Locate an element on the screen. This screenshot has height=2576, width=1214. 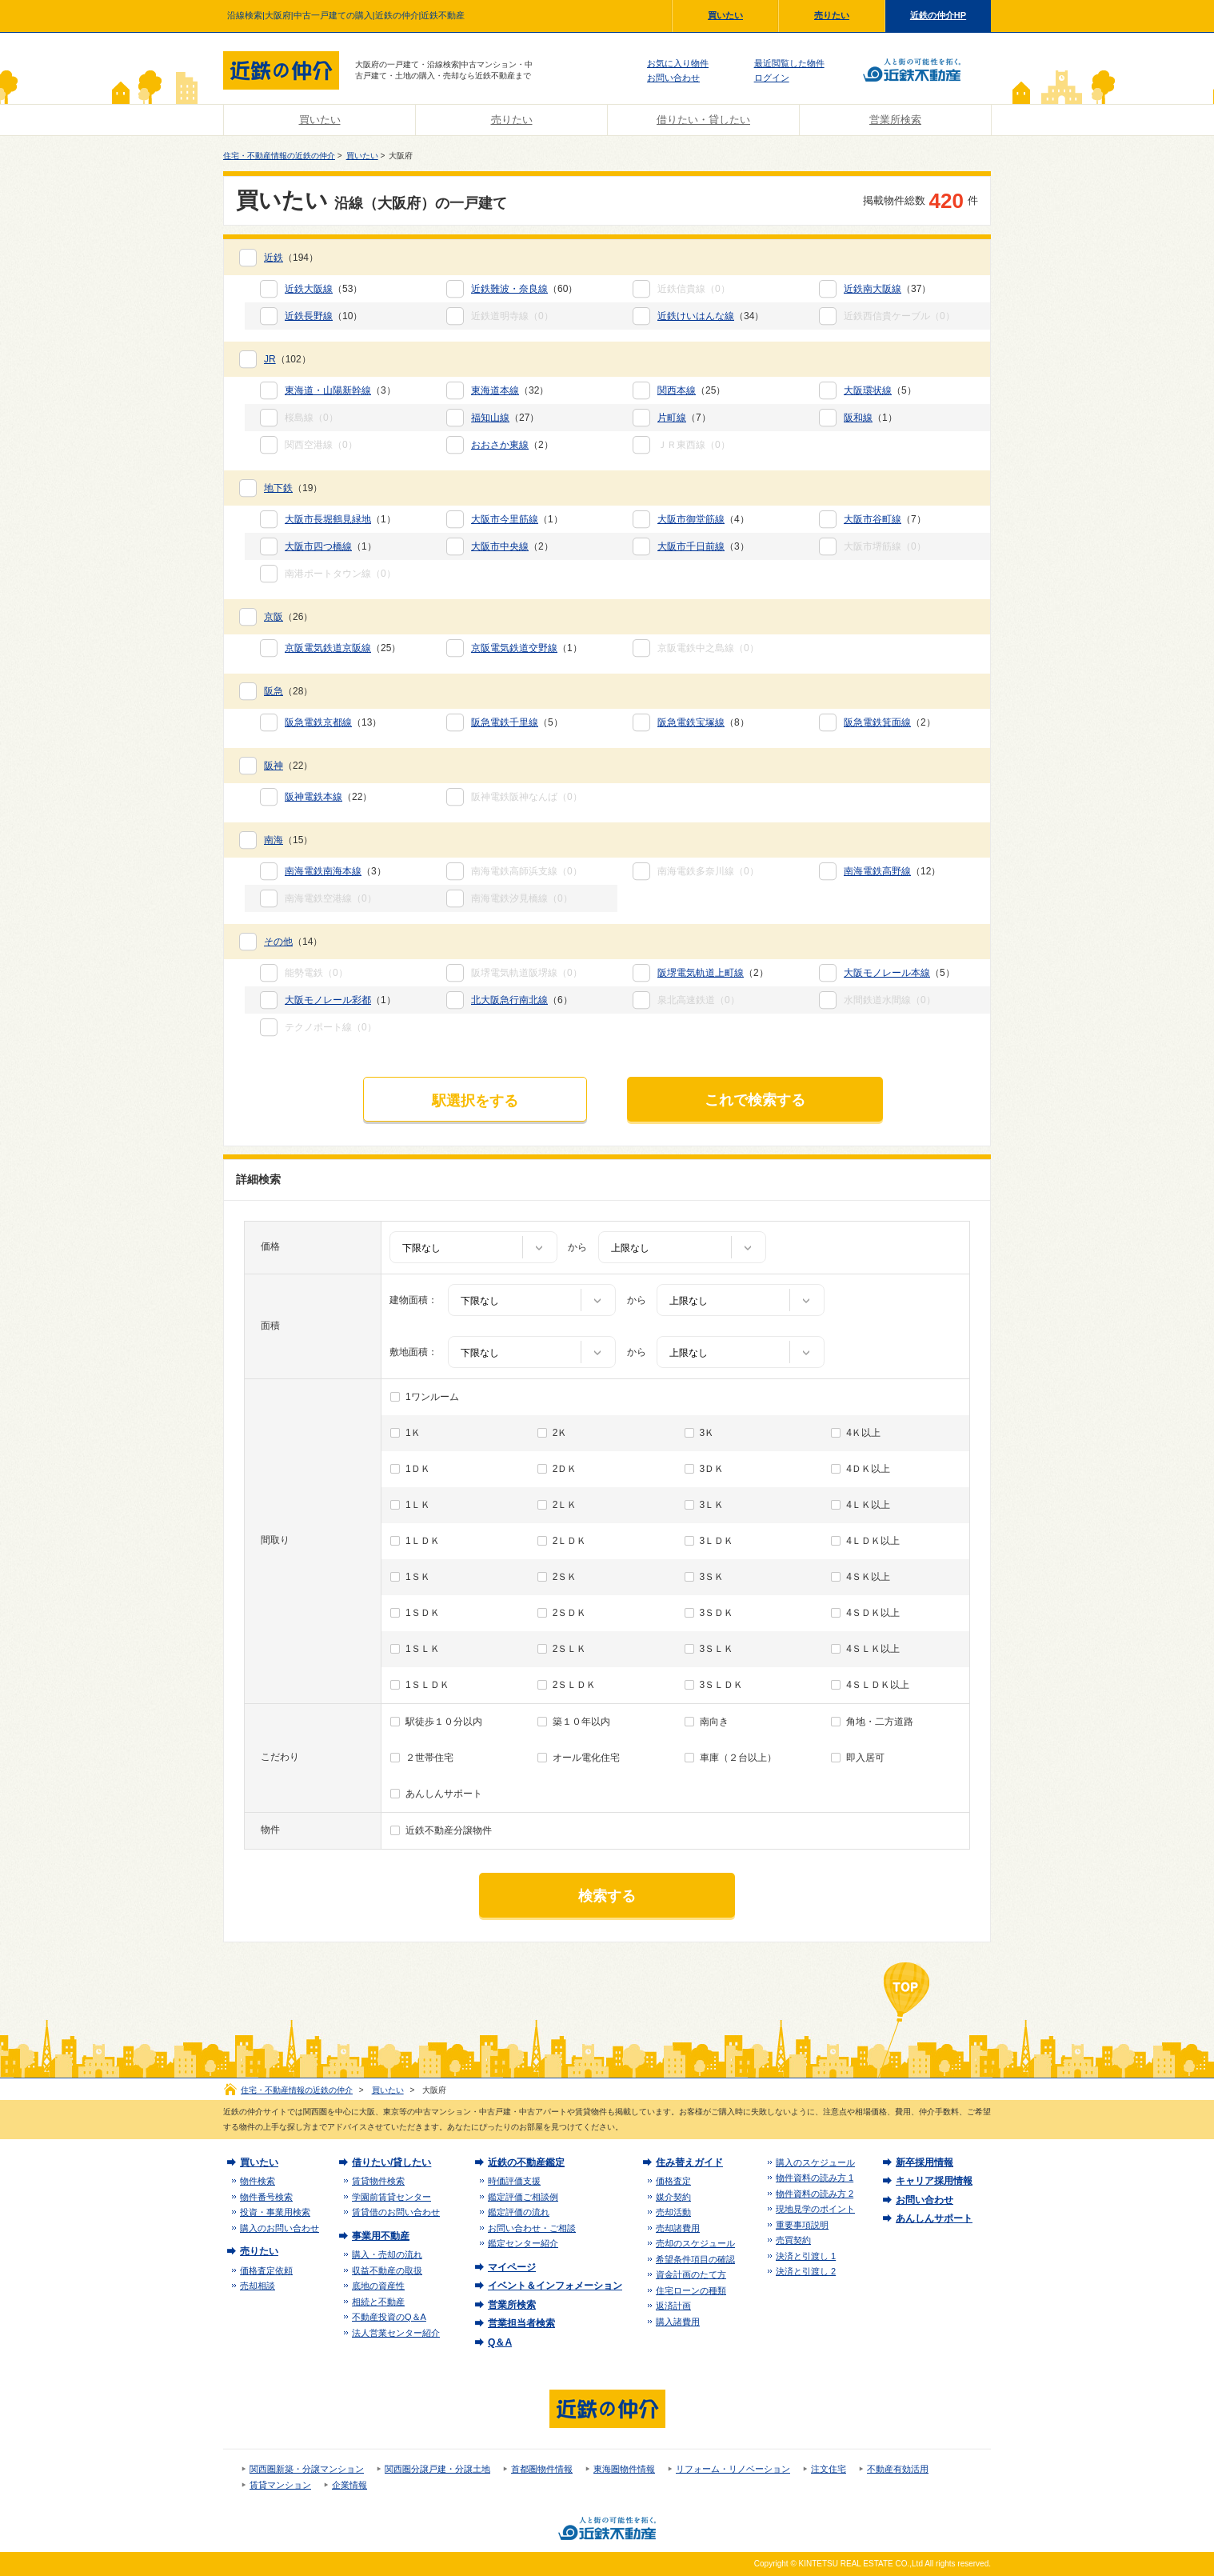
車庫（２台以上） is located at coordinates (738, 1757).